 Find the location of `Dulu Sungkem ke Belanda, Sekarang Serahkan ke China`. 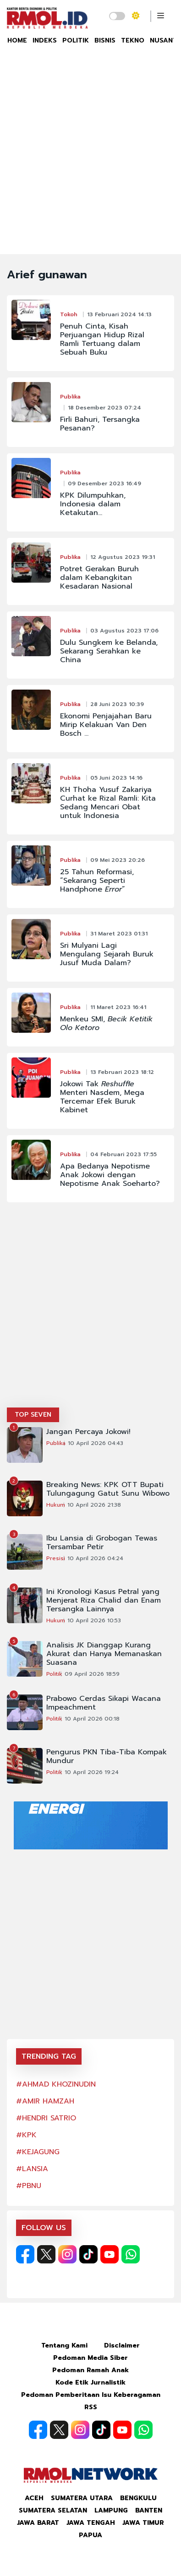

Dulu Sungkem ke Belanda, Sekarang Serahkan ke China is located at coordinates (109, 651).